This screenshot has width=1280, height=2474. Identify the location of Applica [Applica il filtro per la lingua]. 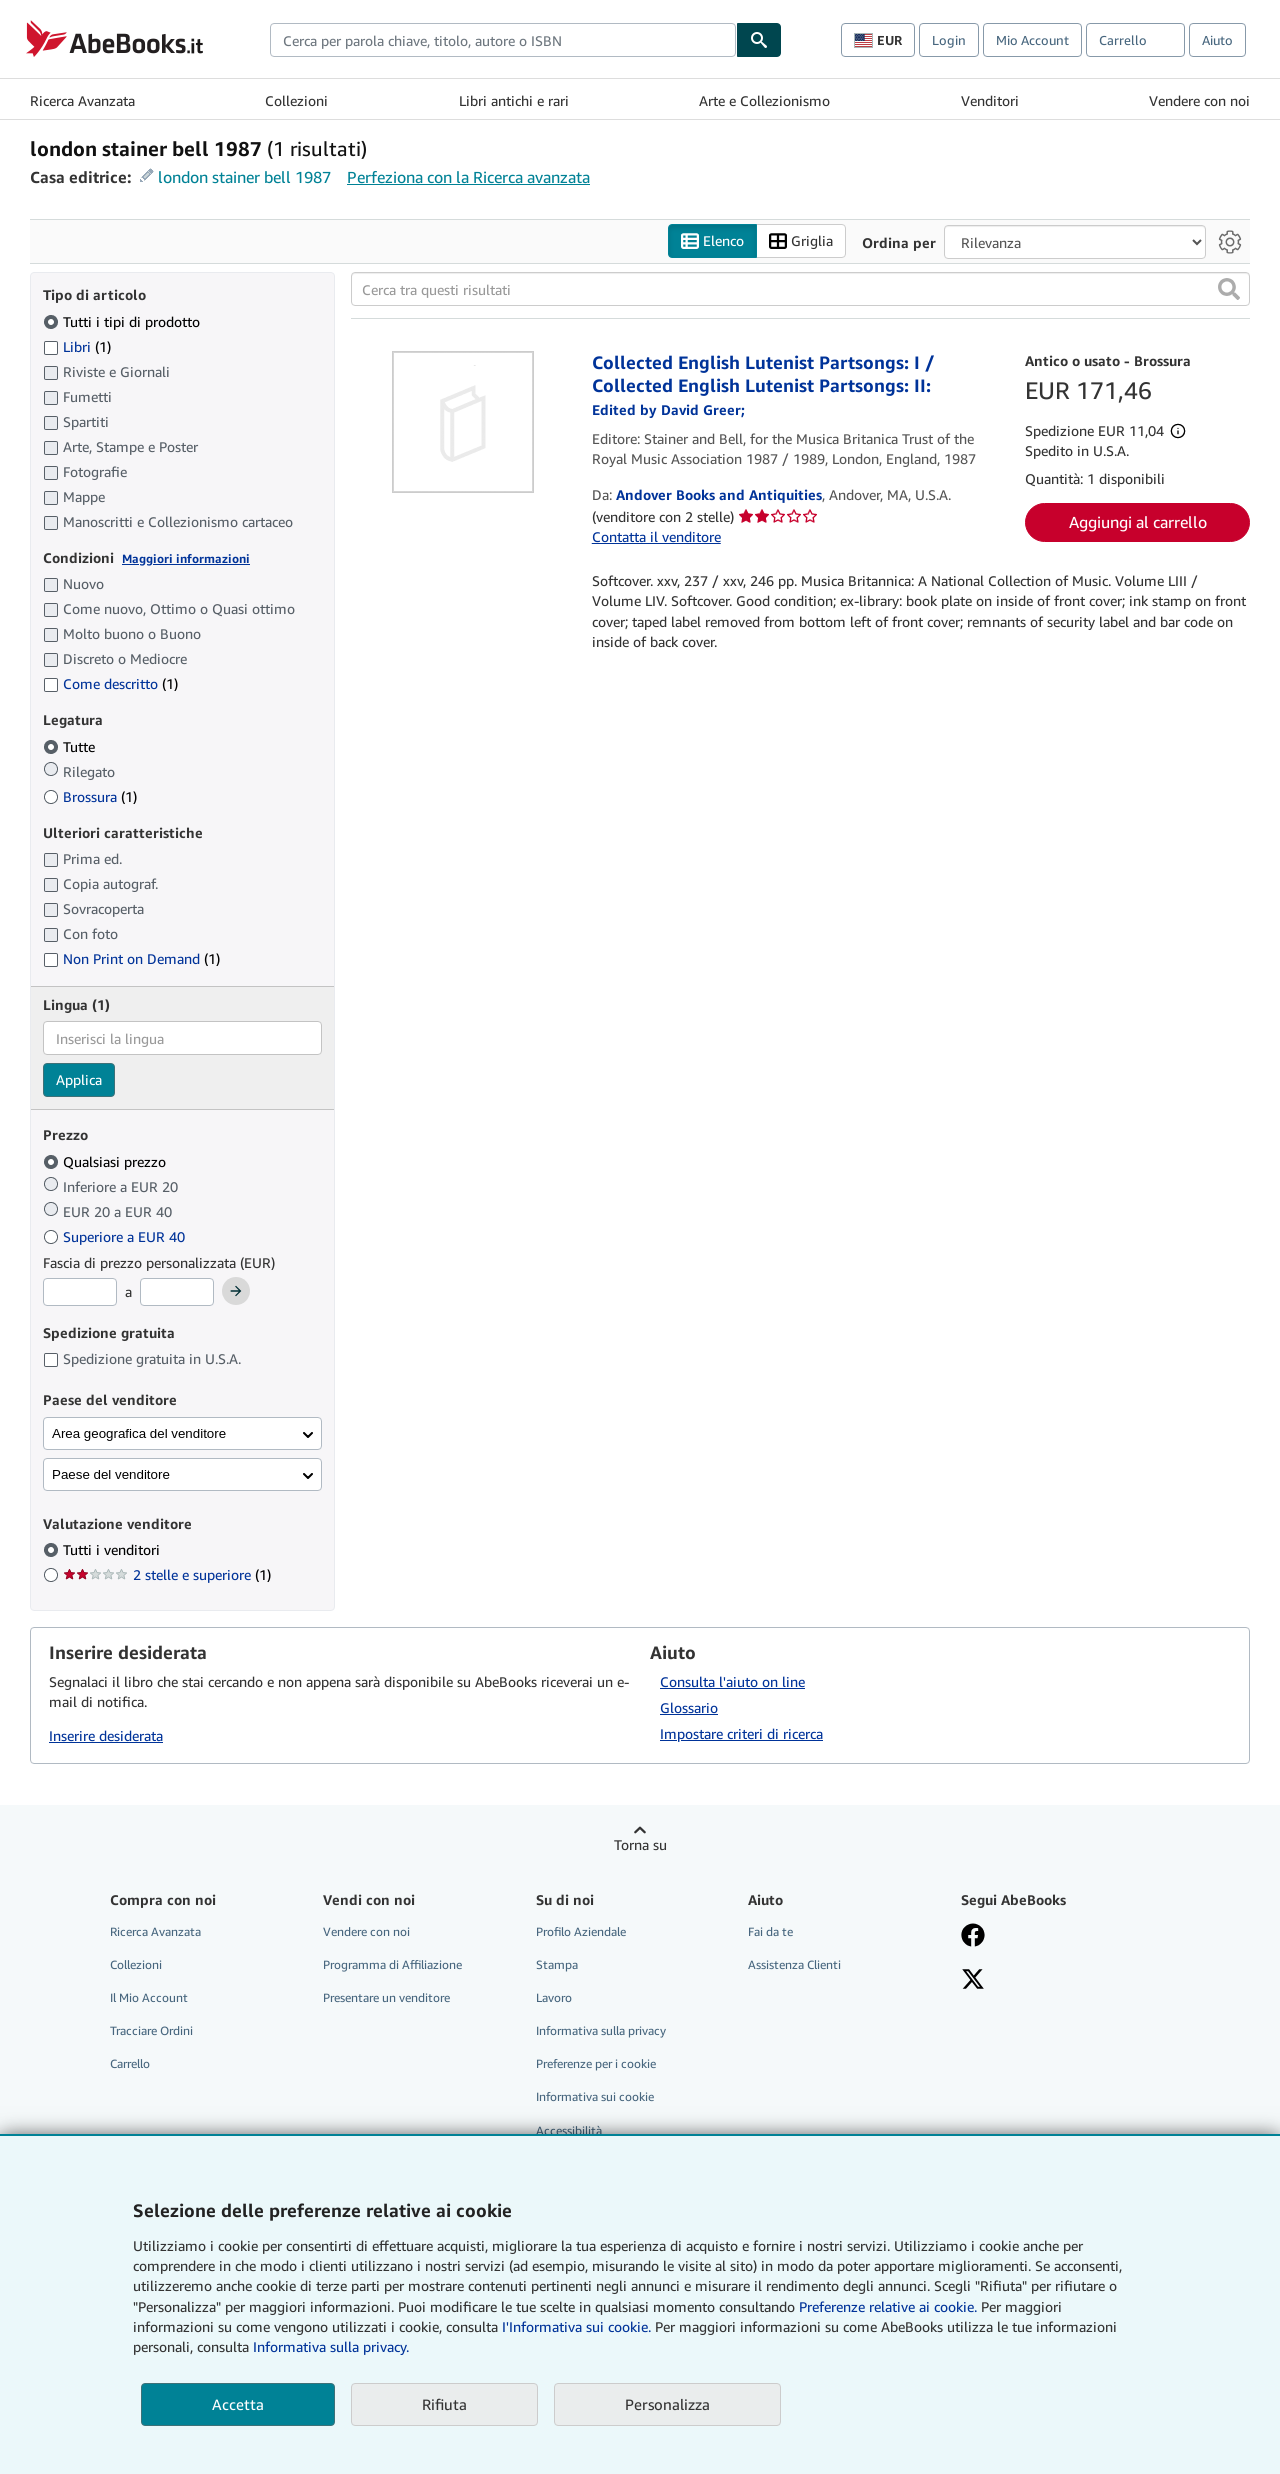
(79, 1079).